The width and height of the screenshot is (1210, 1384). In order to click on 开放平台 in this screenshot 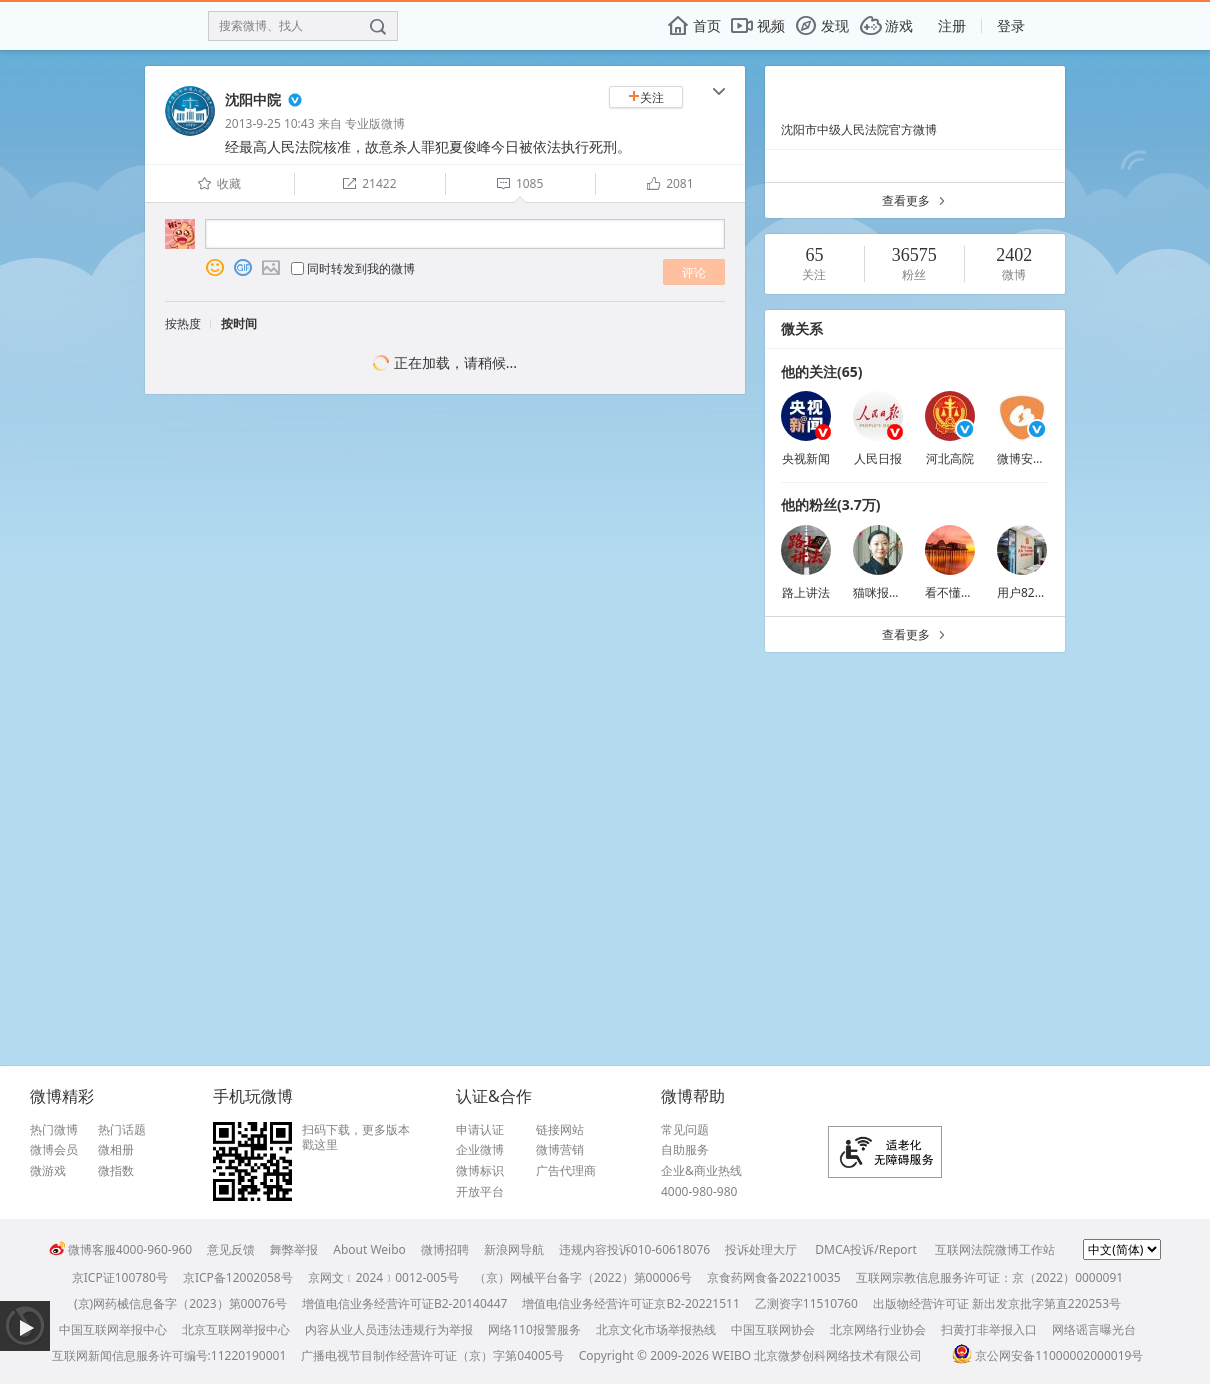, I will do `click(480, 1192)`.